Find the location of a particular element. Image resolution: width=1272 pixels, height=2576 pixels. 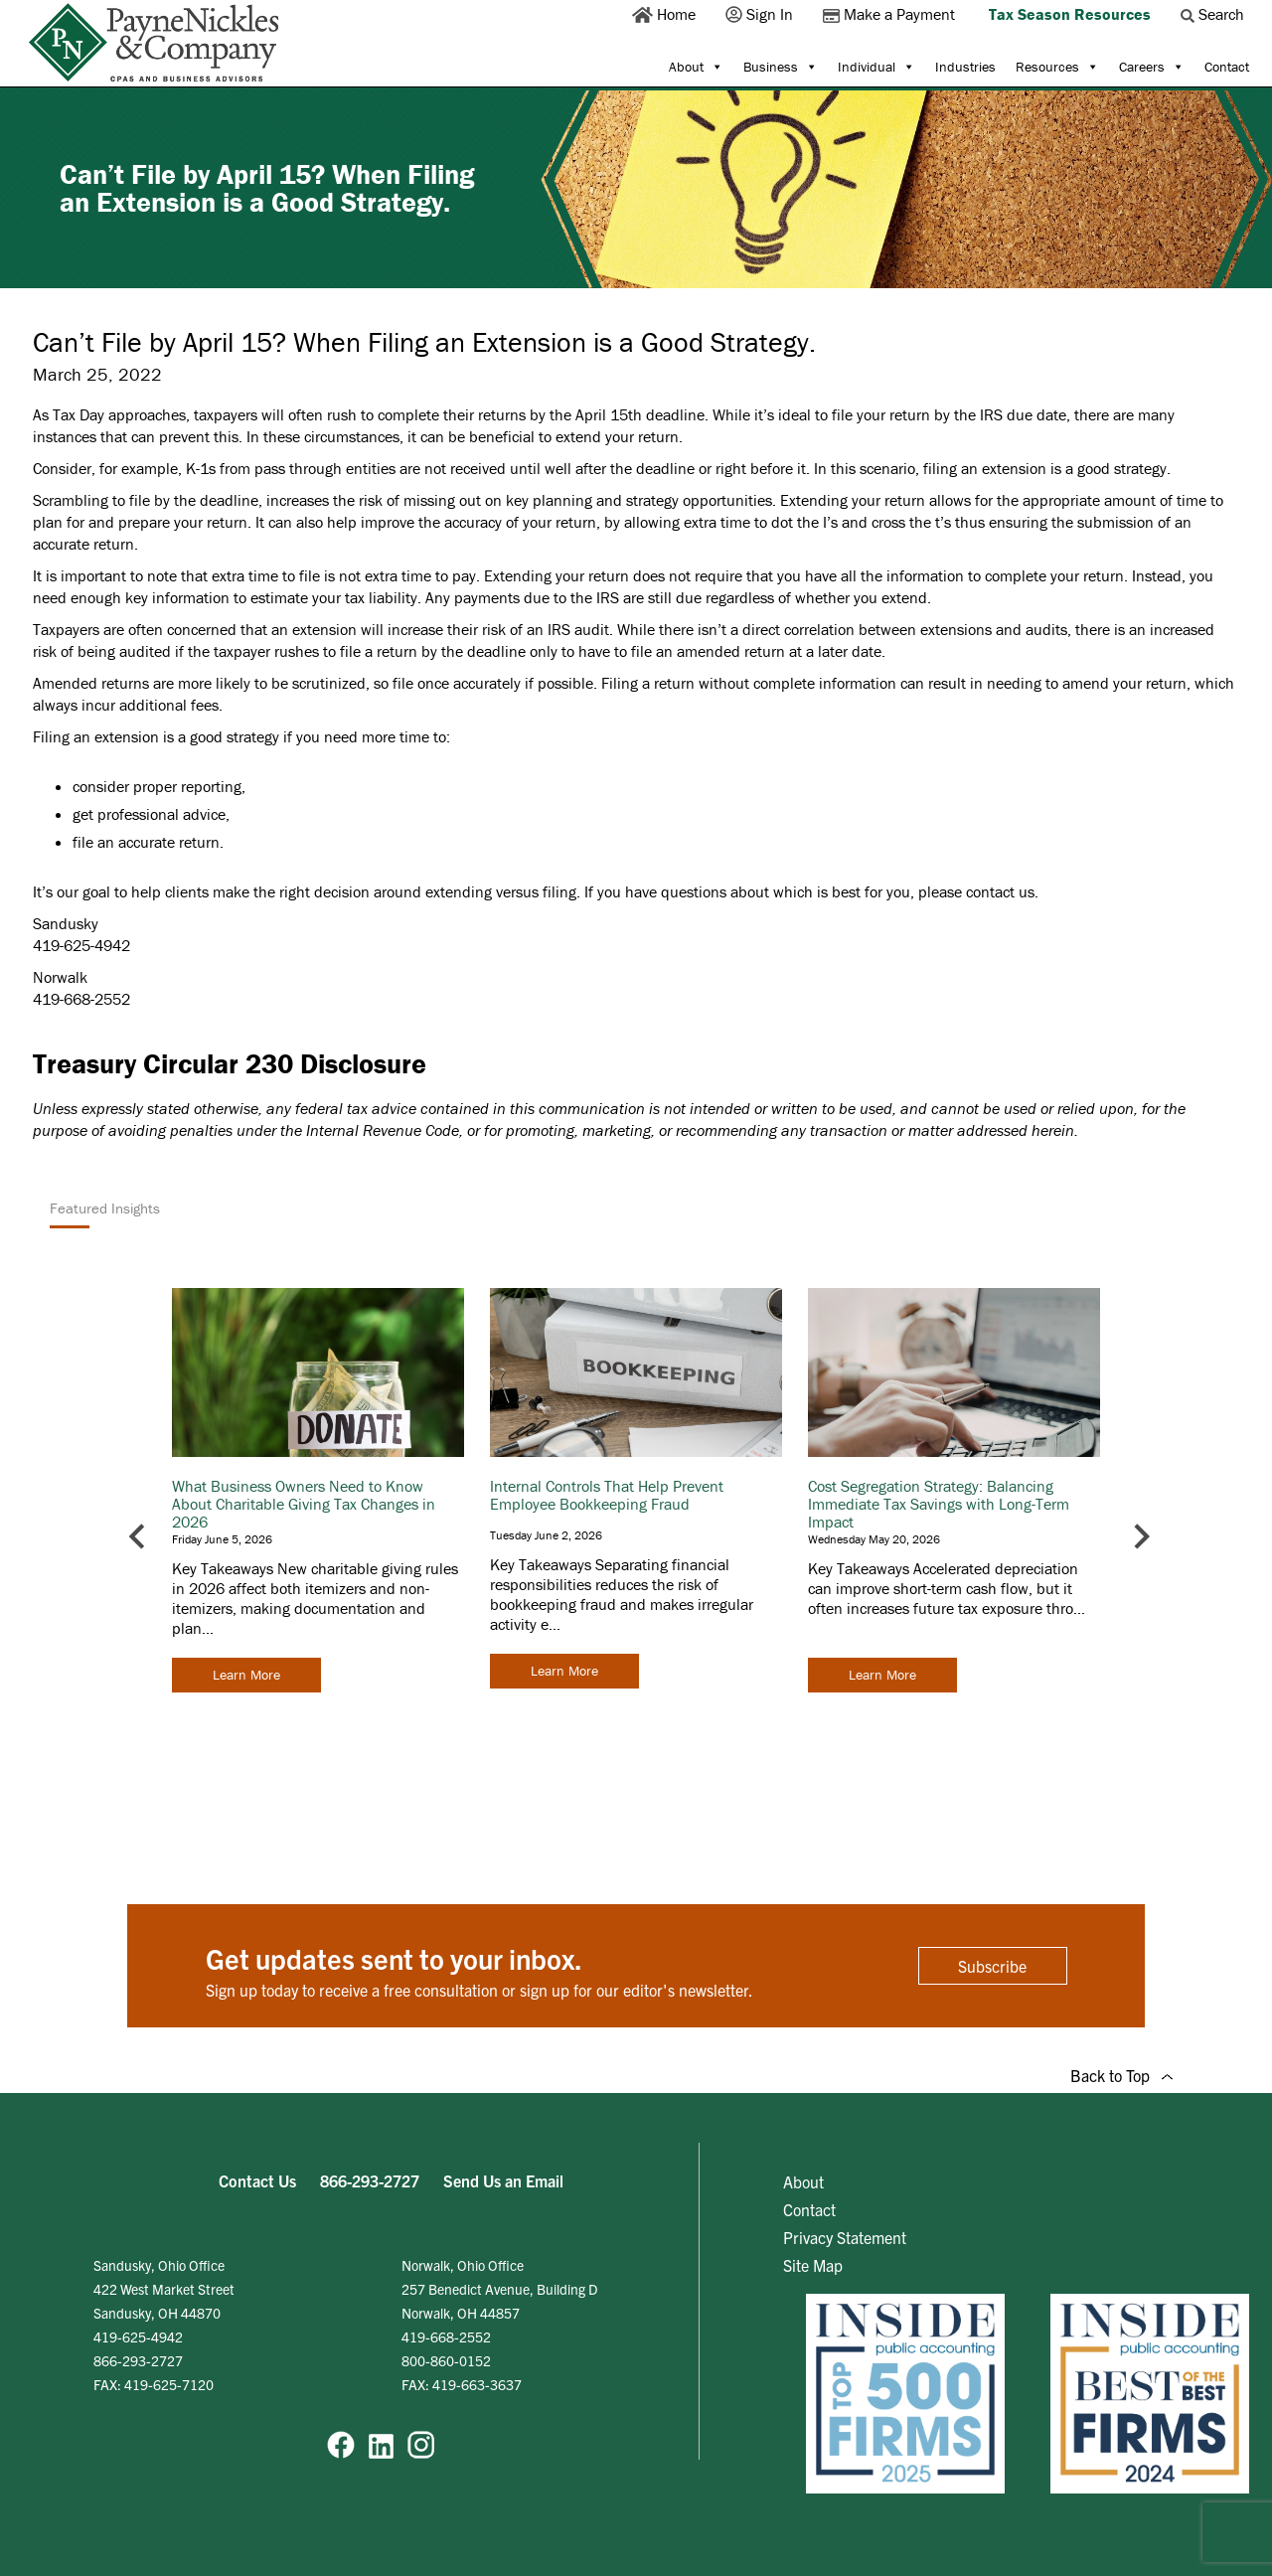

Send Us an Email is located at coordinates (503, 2180).